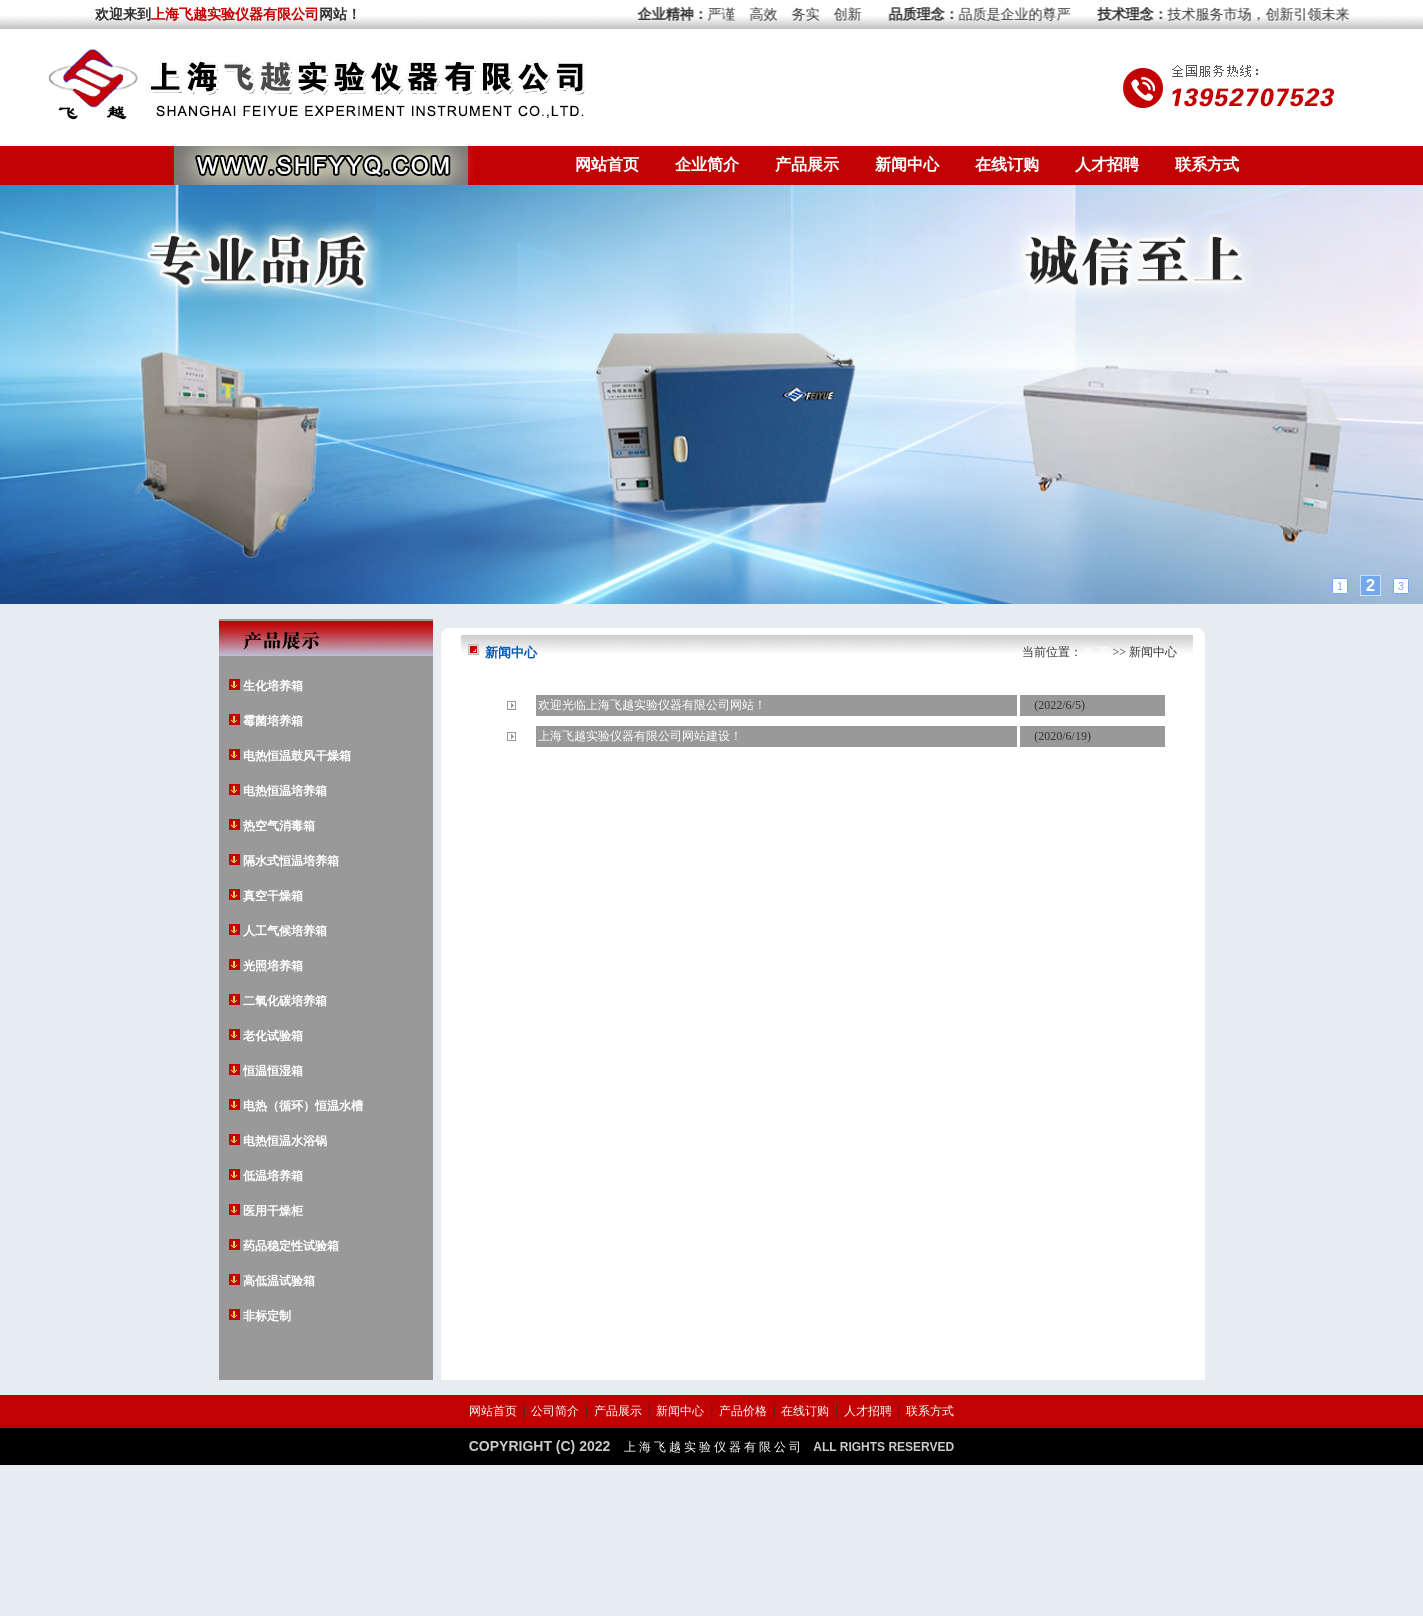 The height and width of the screenshot is (1616, 1423). Describe the element at coordinates (555, 1411) in the screenshot. I see `公司简介` at that location.